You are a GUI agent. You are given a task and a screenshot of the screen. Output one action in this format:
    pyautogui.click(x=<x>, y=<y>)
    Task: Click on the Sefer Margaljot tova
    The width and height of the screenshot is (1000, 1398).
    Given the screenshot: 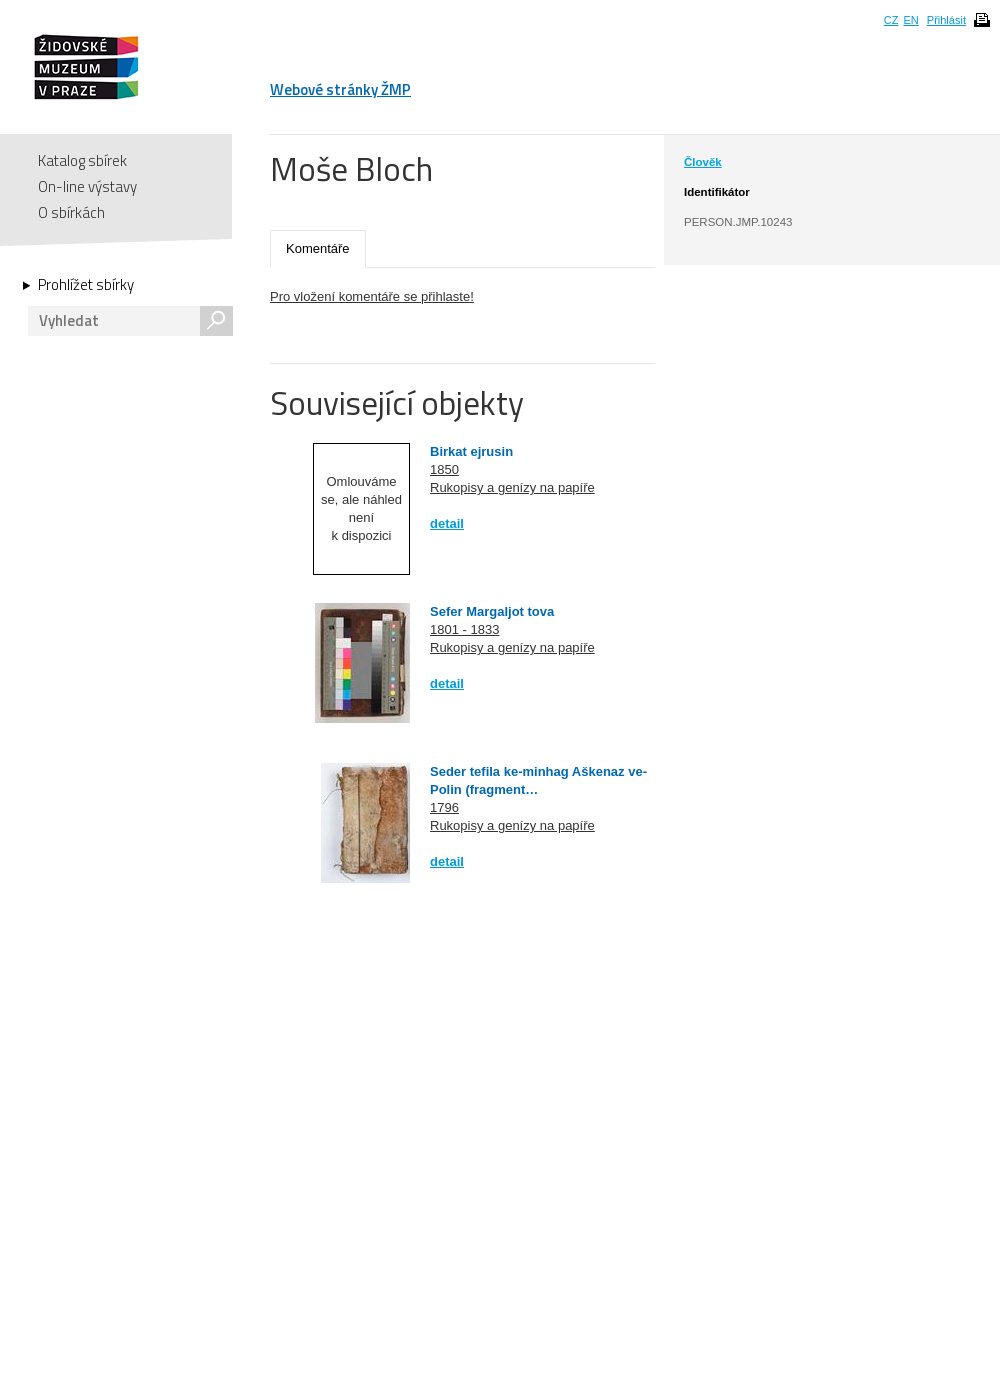 What is the action you would take?
    pyautogui.click(x=492, y=611)
    